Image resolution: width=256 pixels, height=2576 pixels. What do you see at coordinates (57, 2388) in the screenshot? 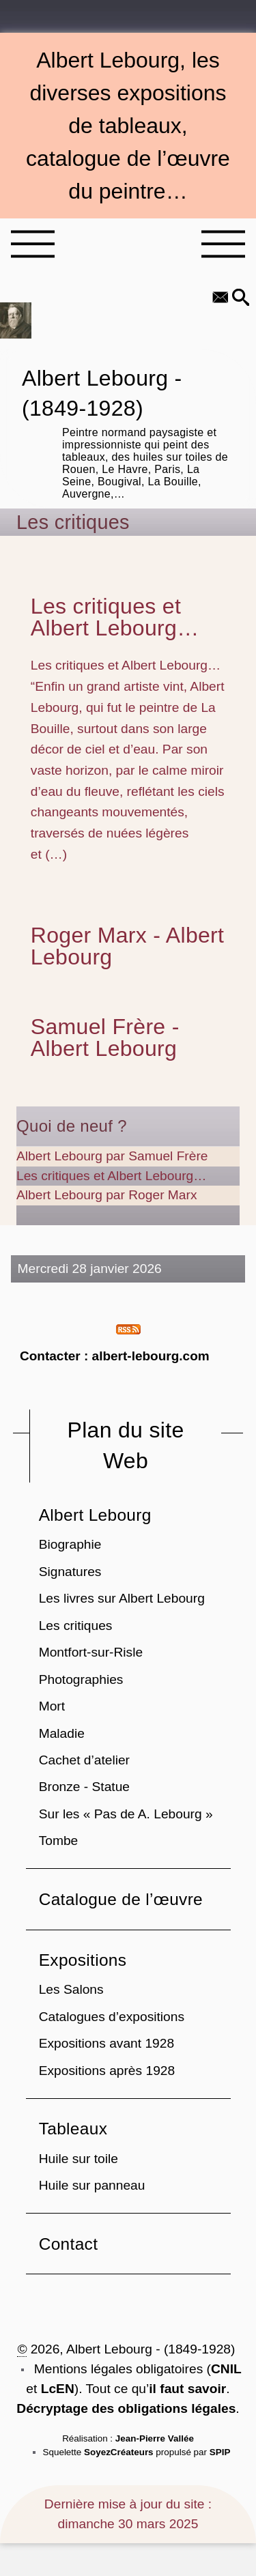
I see `LcEN` at bounding box center [57, 2388].